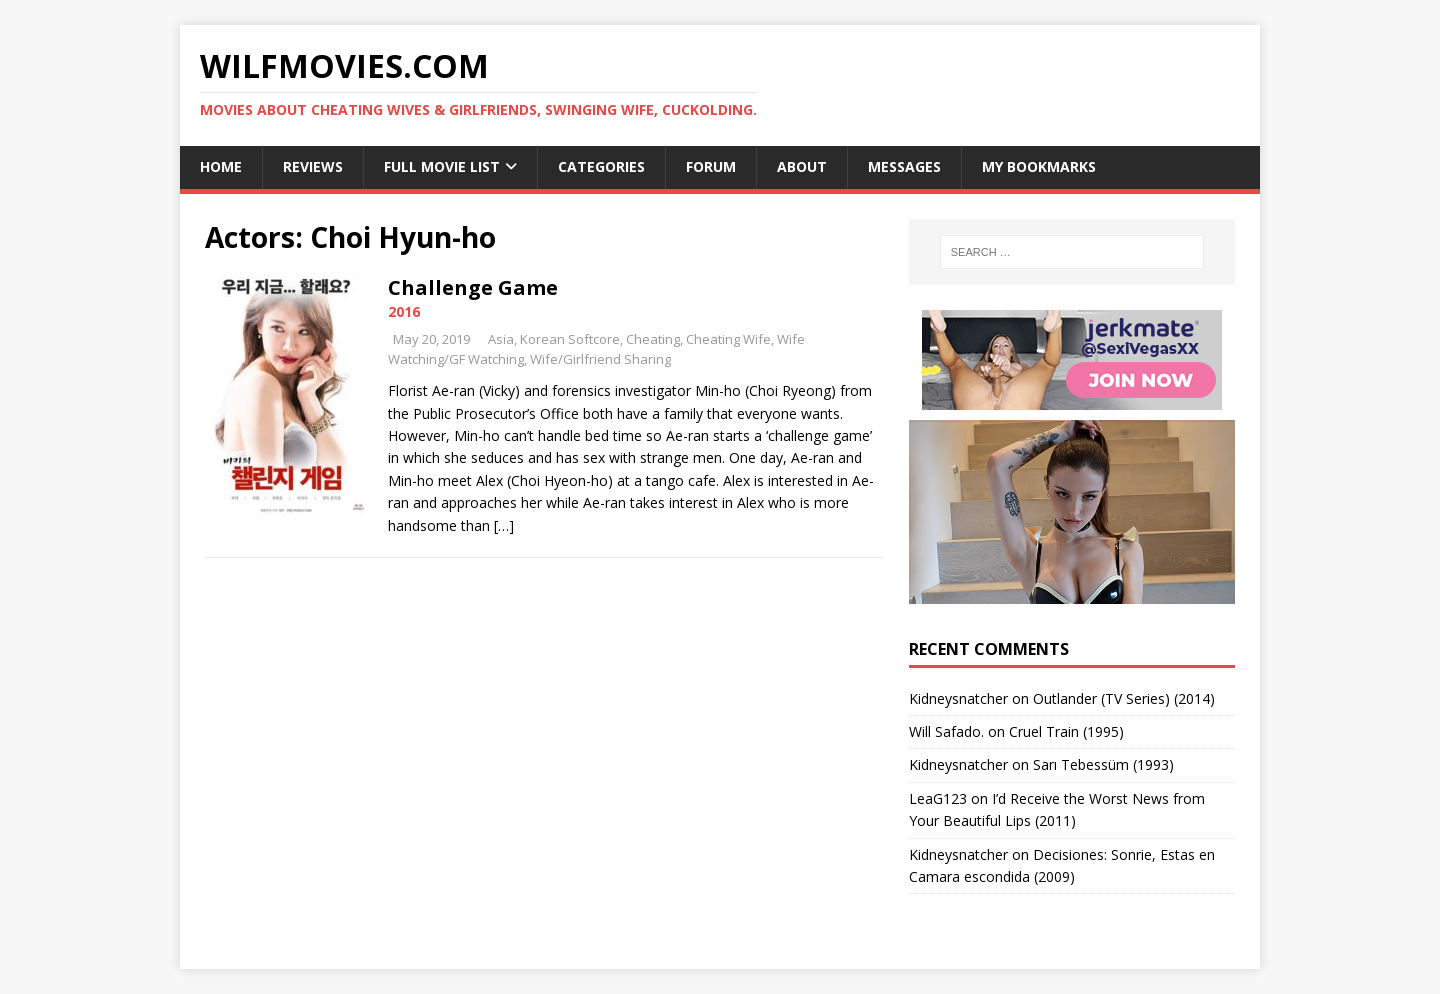 This screenshot has width=1440, height=994. What do you see at coordinates (904, 166) in the screenshot?
I see `Messages` at bounding box center [904, 166].